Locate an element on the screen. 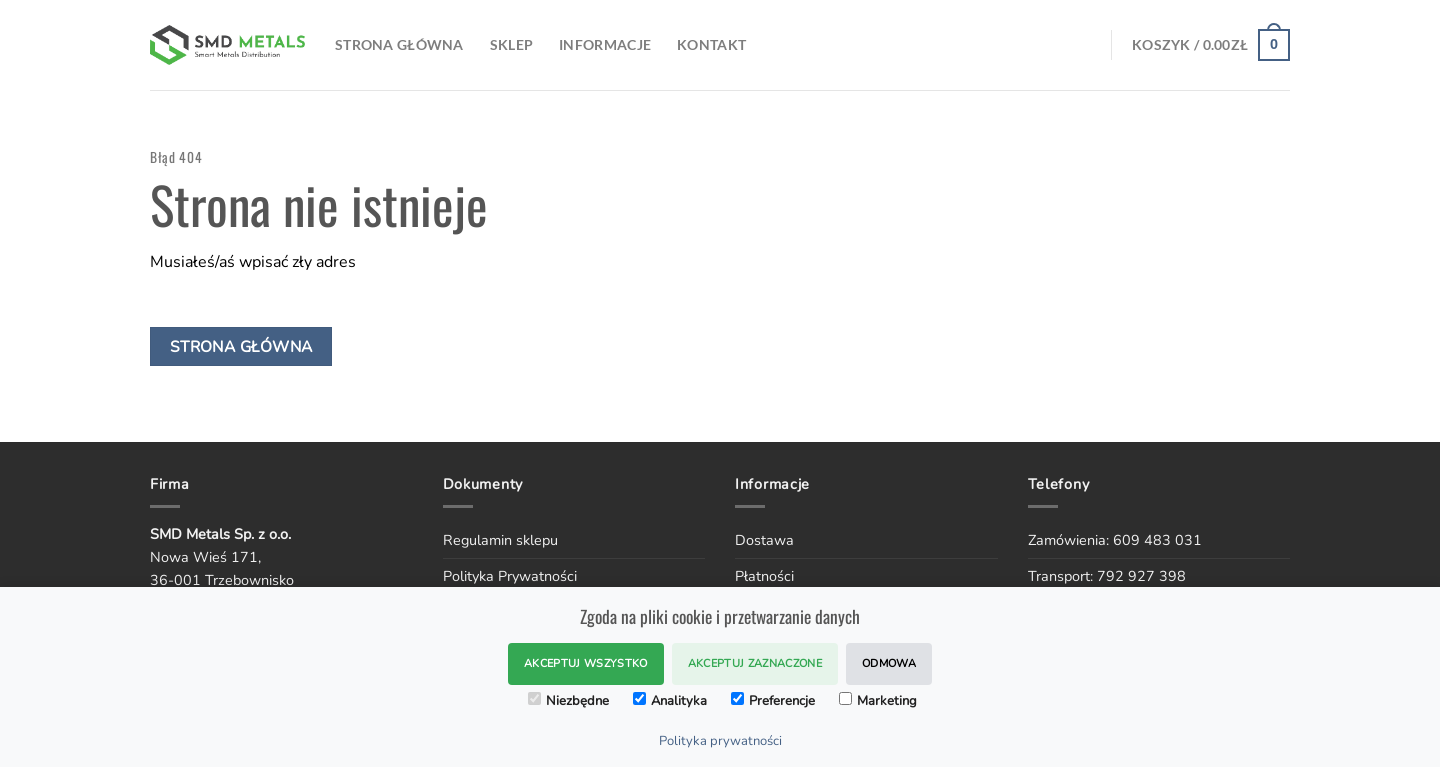 The image size is (1440, 767). Transport: 792 927 398 is located at coordinates (1107, 576).